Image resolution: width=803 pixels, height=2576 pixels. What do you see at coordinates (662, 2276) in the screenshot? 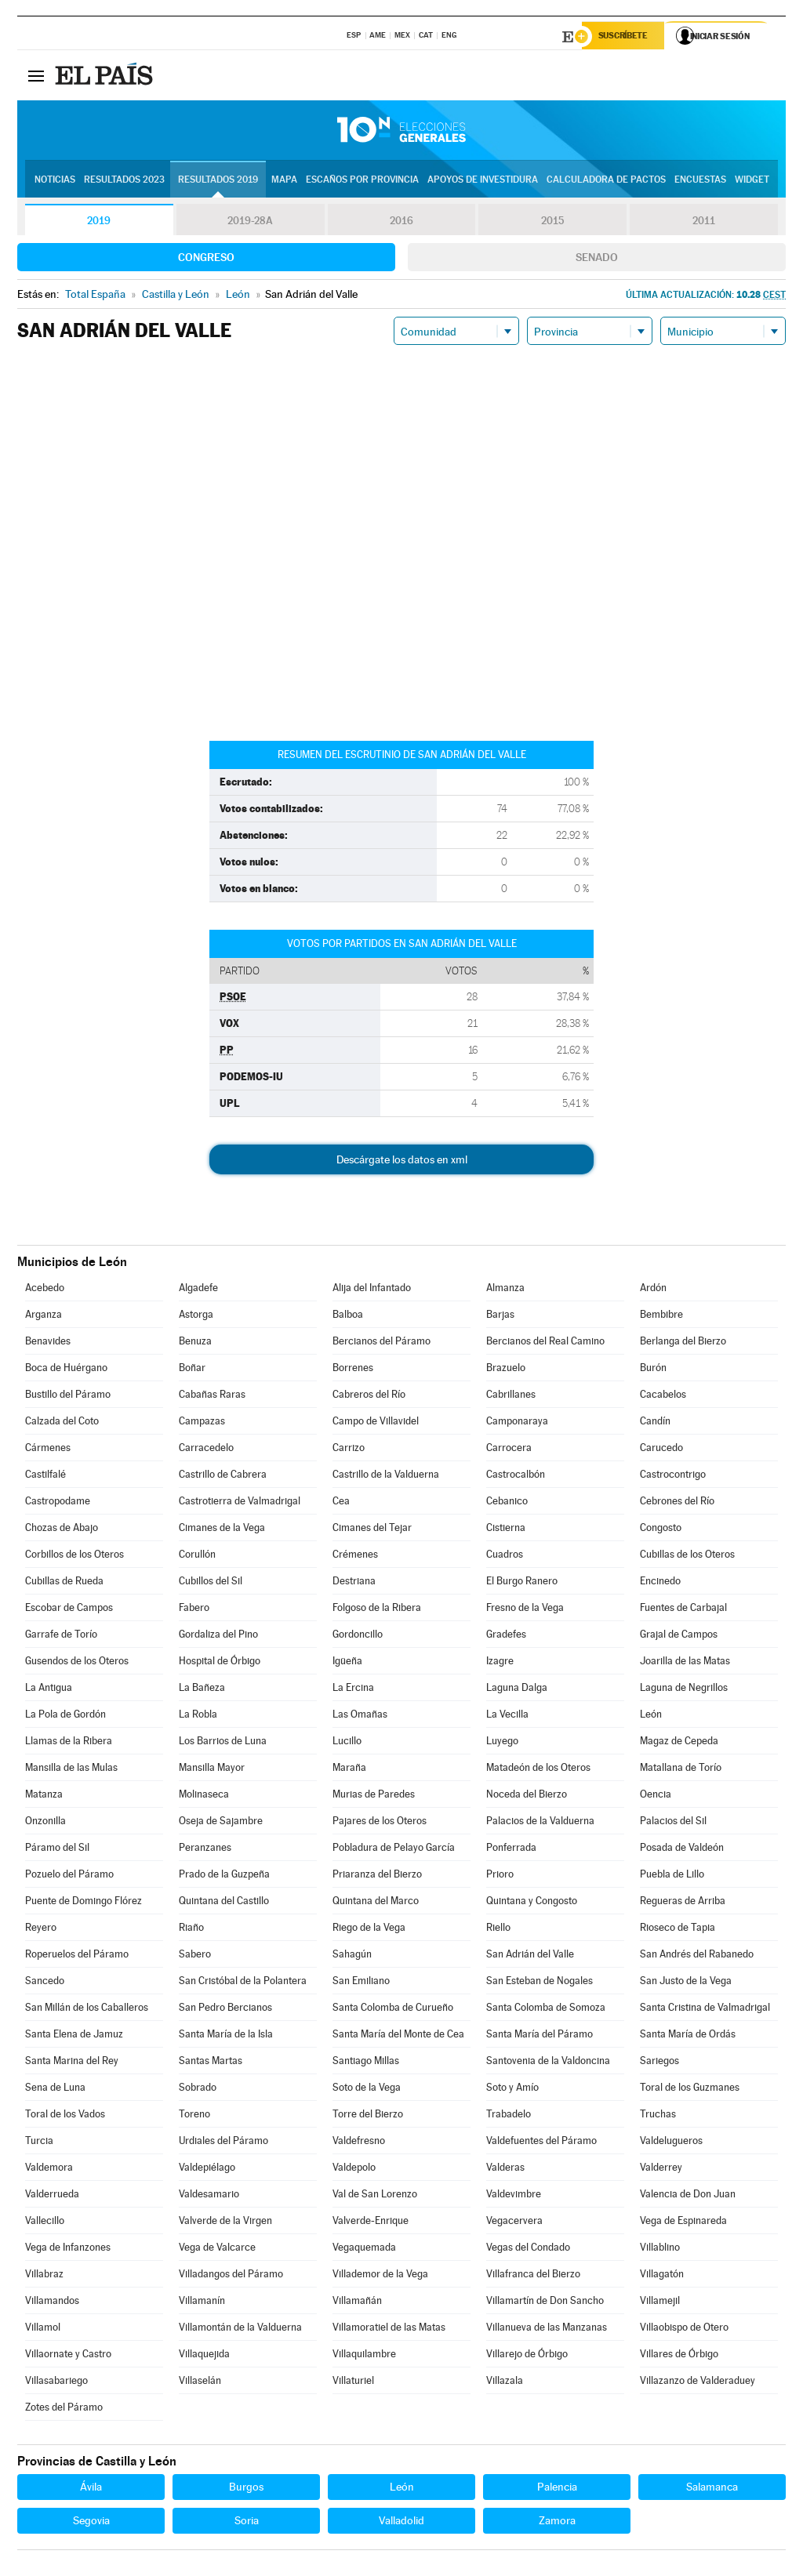
I see `Villagatón` at bounding box center [662, 2276].